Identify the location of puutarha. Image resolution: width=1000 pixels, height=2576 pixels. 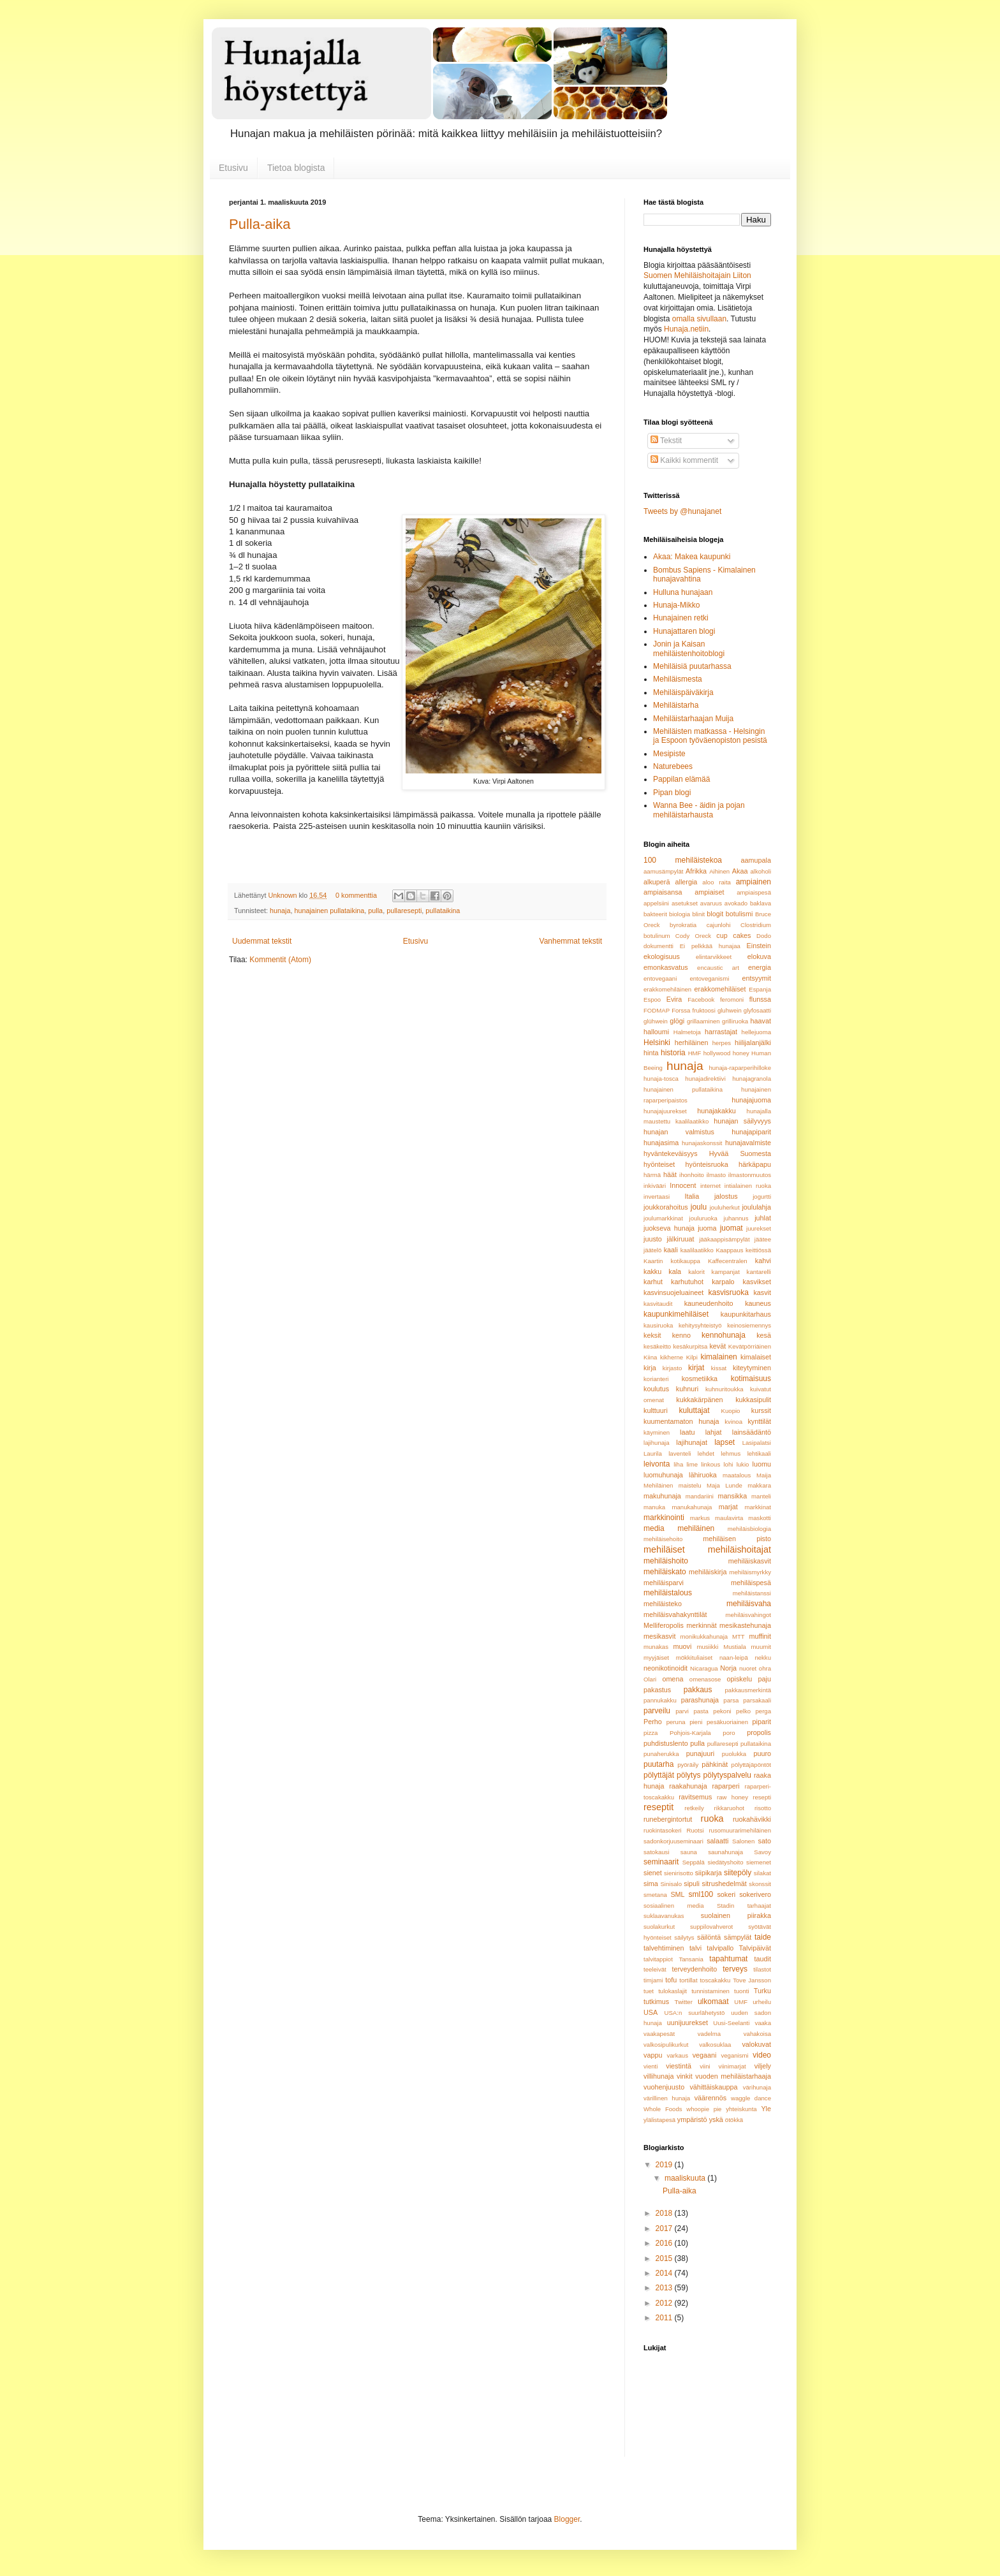
(658, 1764).